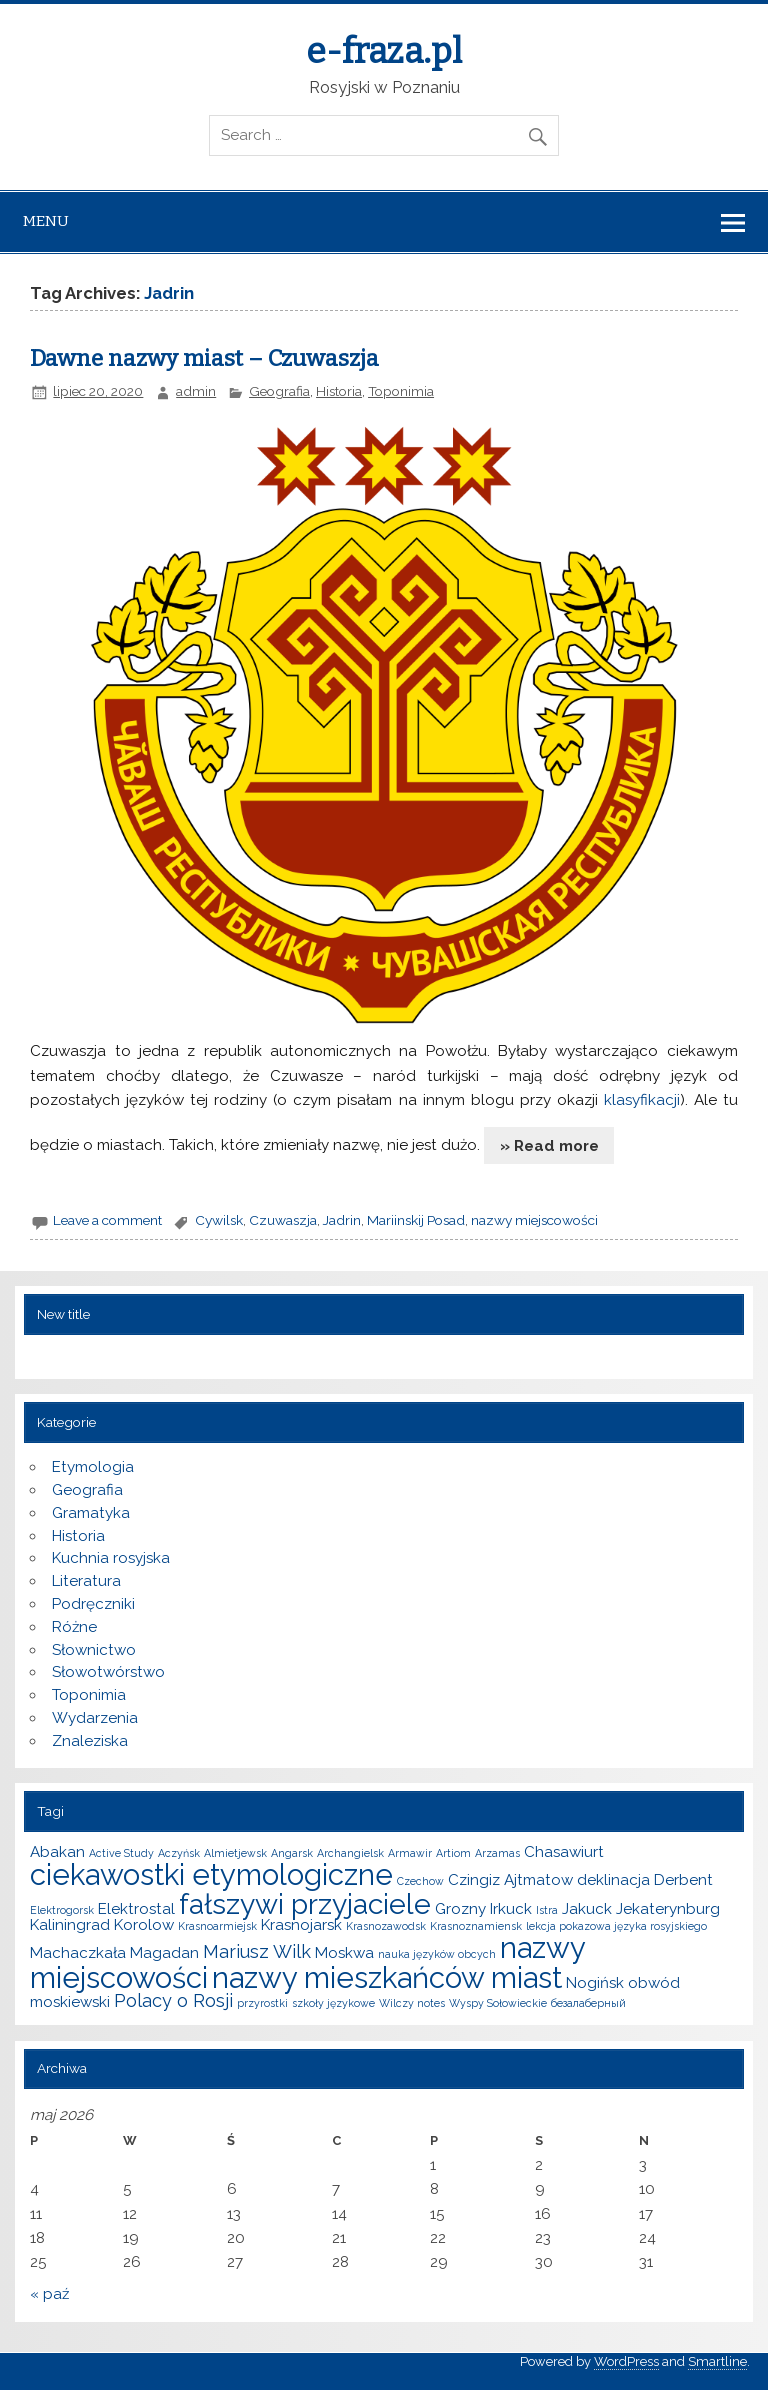 The height and width of the screenshot is (2390, 768). What do you see at coordinates (511, 1909) in the screenshot?
I see `Irkuck [Irkuck (2 elementy)]` at bounding box center [511, 1909].